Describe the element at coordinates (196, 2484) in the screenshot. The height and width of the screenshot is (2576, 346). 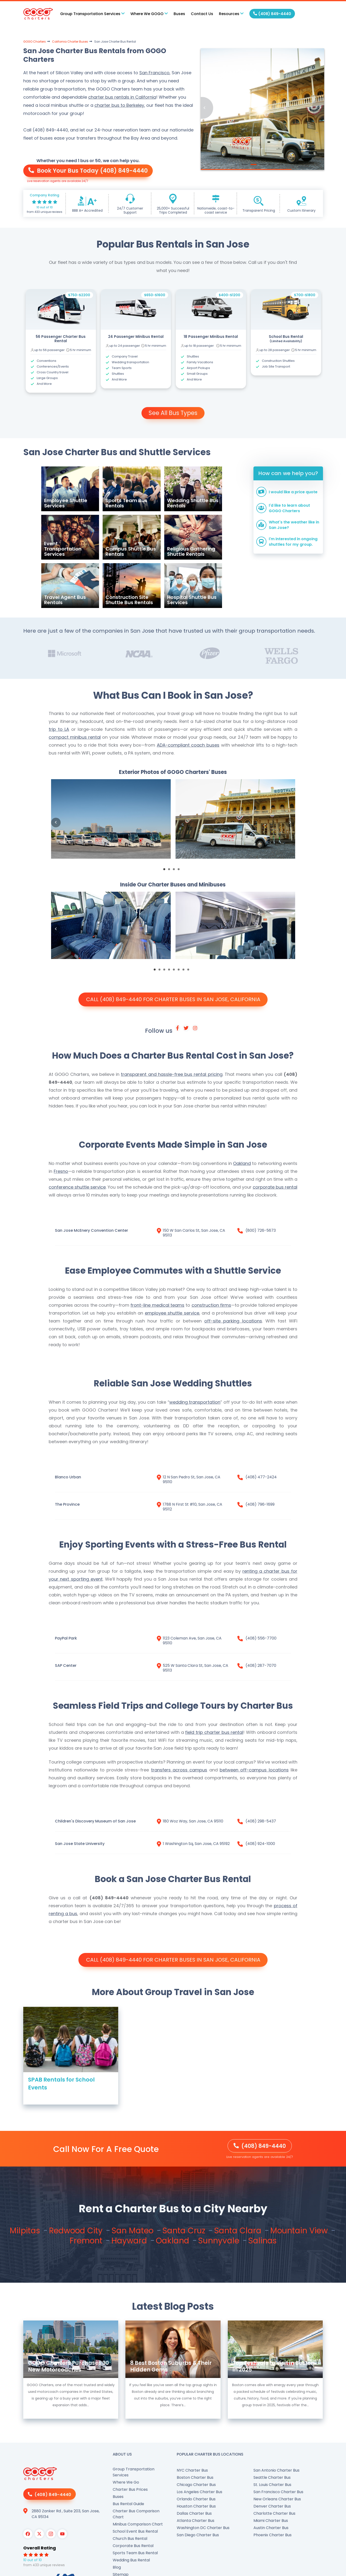
I see `Chicago Charter Bus` at that location.